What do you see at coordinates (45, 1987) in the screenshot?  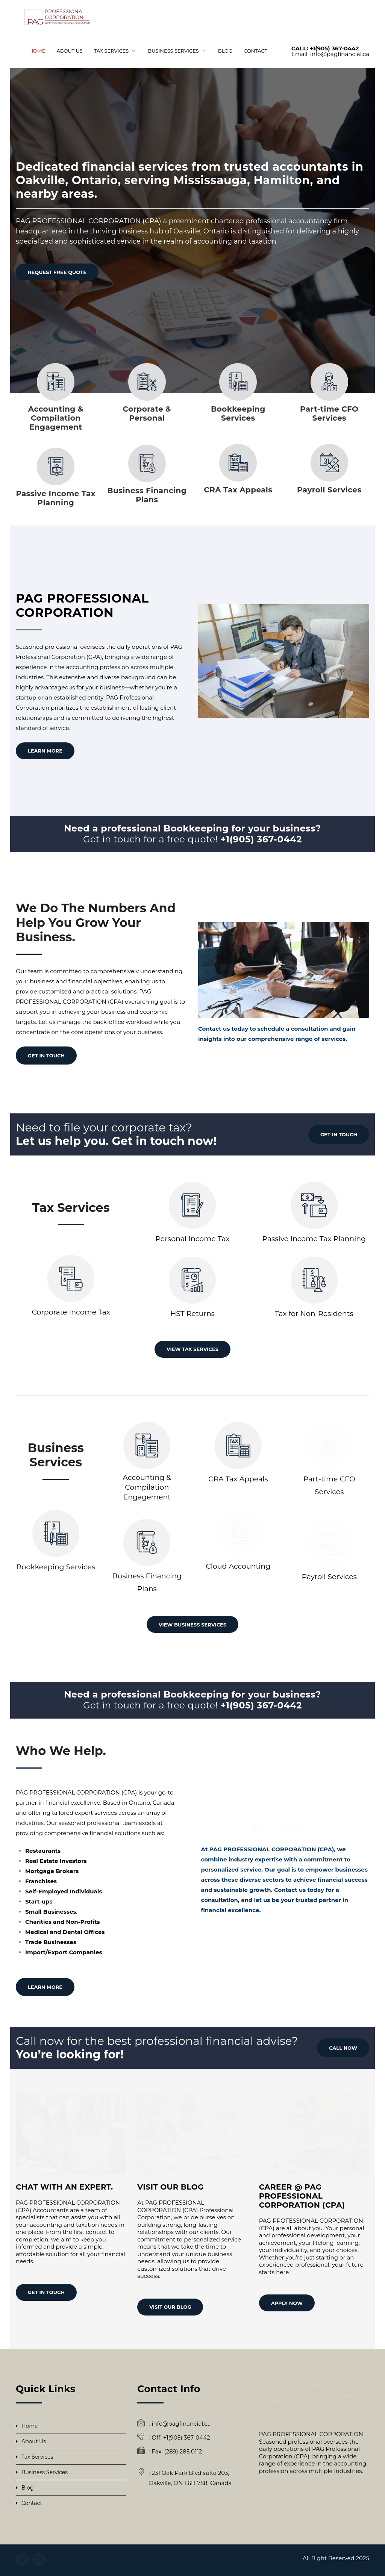 I see `LEARN MORE` at bounding box center [45, 1987].